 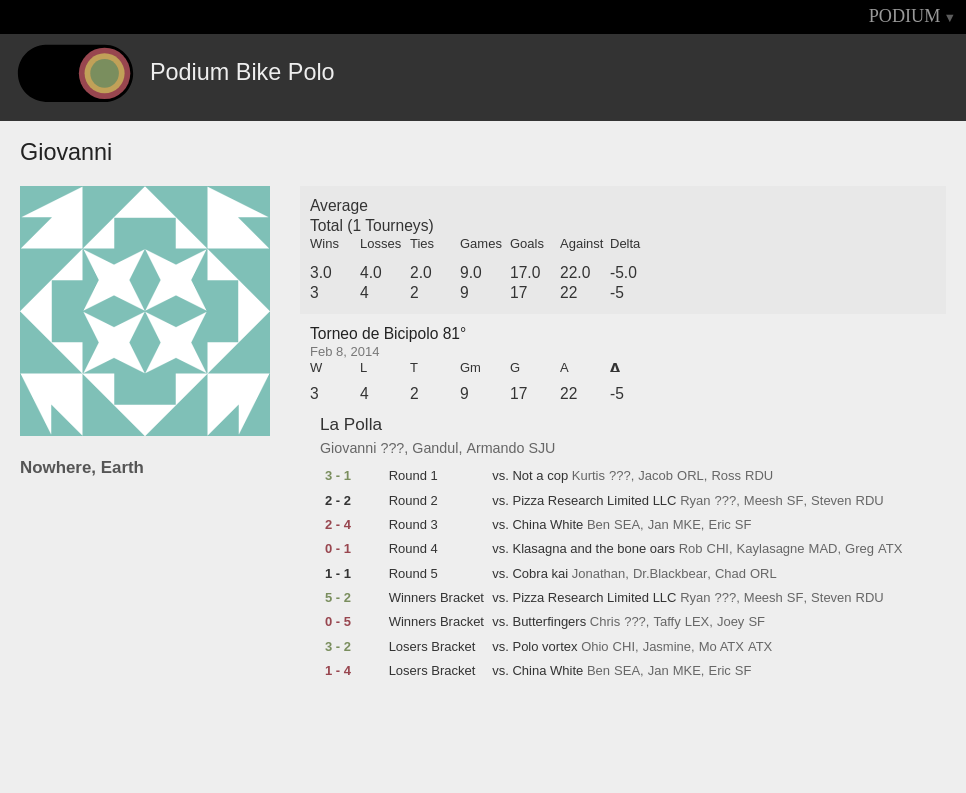 I want to click on Kurtis, so click(x=588, y=476).